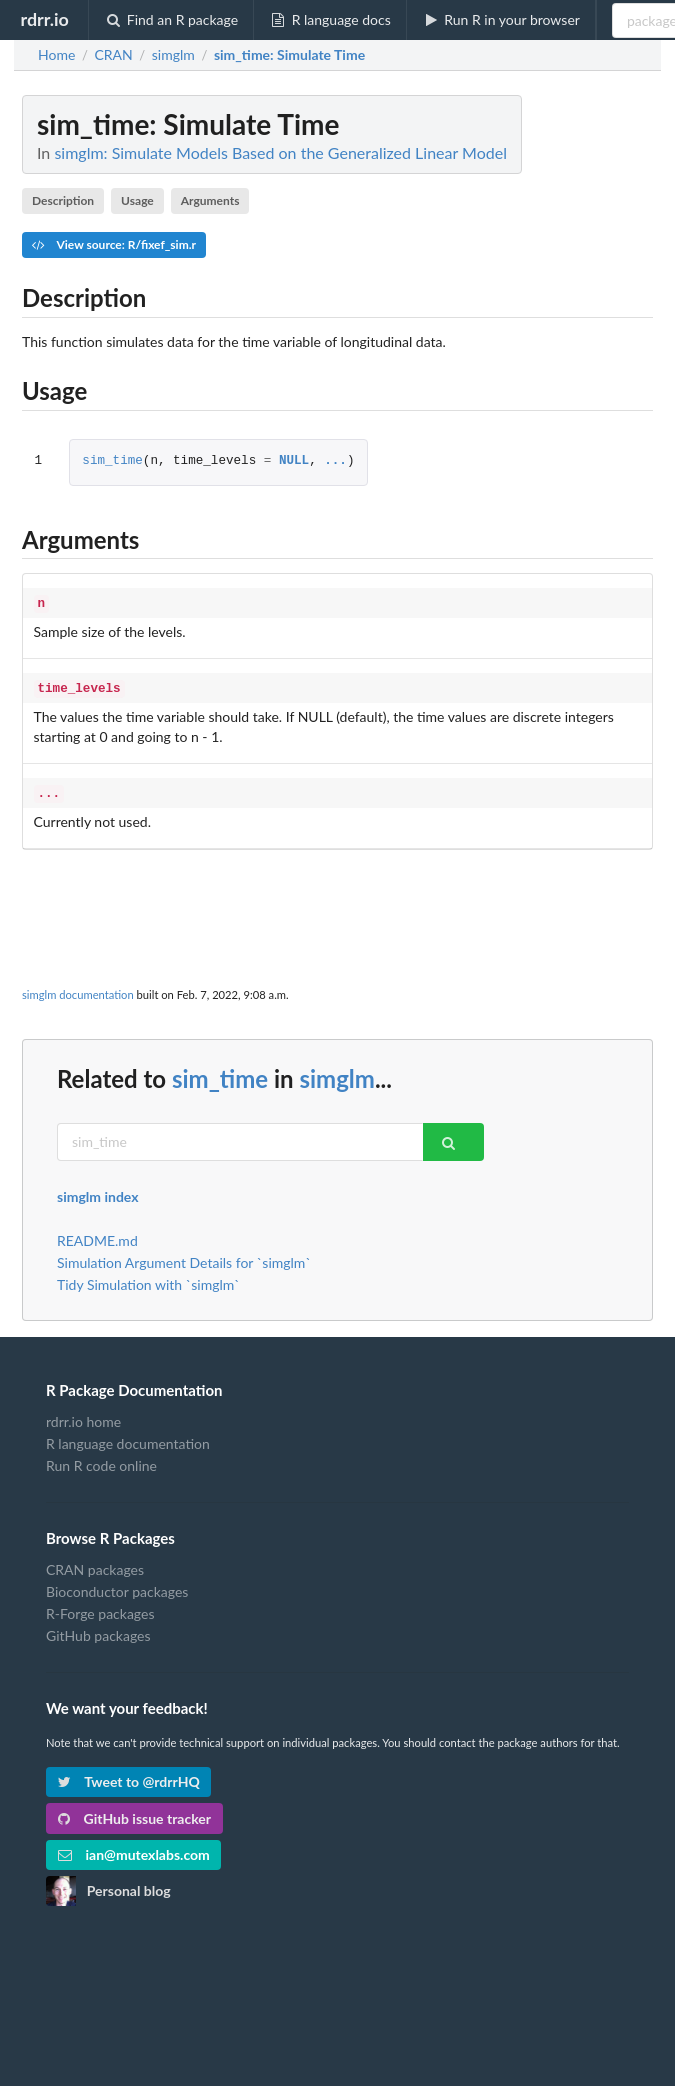 The height and width of the screenshot is (2086, 675). I want to click on : Simulate Time, so click(289, 55).